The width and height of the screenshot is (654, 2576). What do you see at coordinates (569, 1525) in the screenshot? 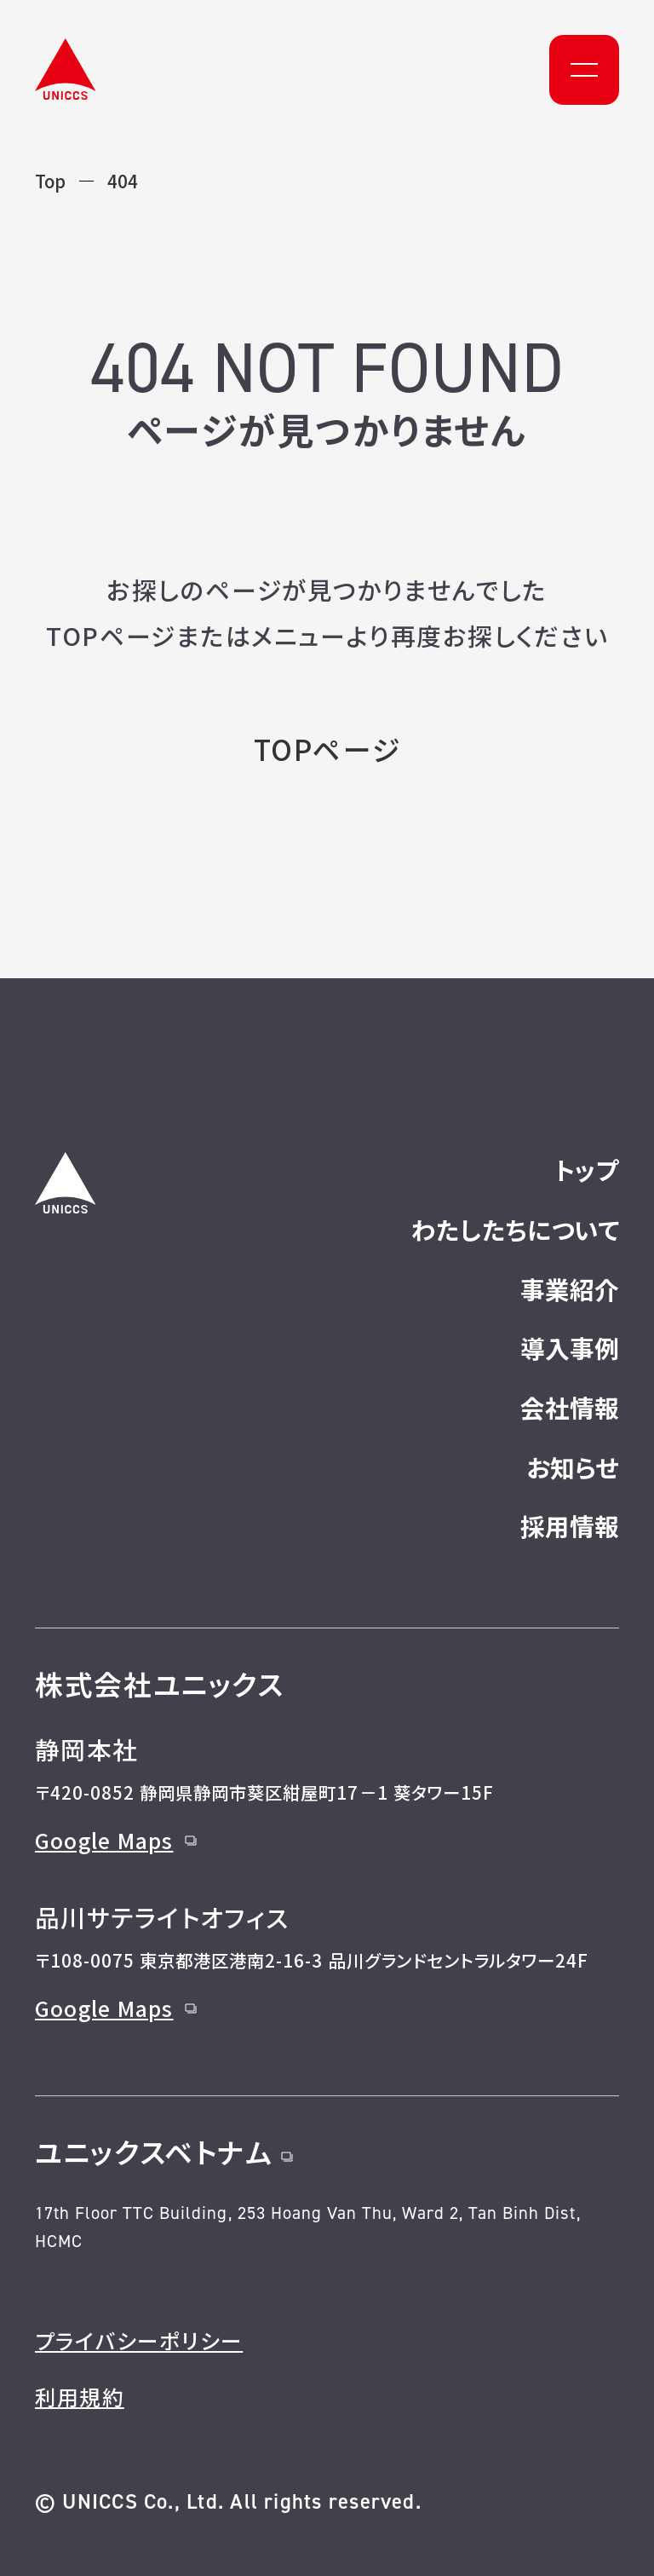
I see `採用情報` at bounding box center [569, 1525].